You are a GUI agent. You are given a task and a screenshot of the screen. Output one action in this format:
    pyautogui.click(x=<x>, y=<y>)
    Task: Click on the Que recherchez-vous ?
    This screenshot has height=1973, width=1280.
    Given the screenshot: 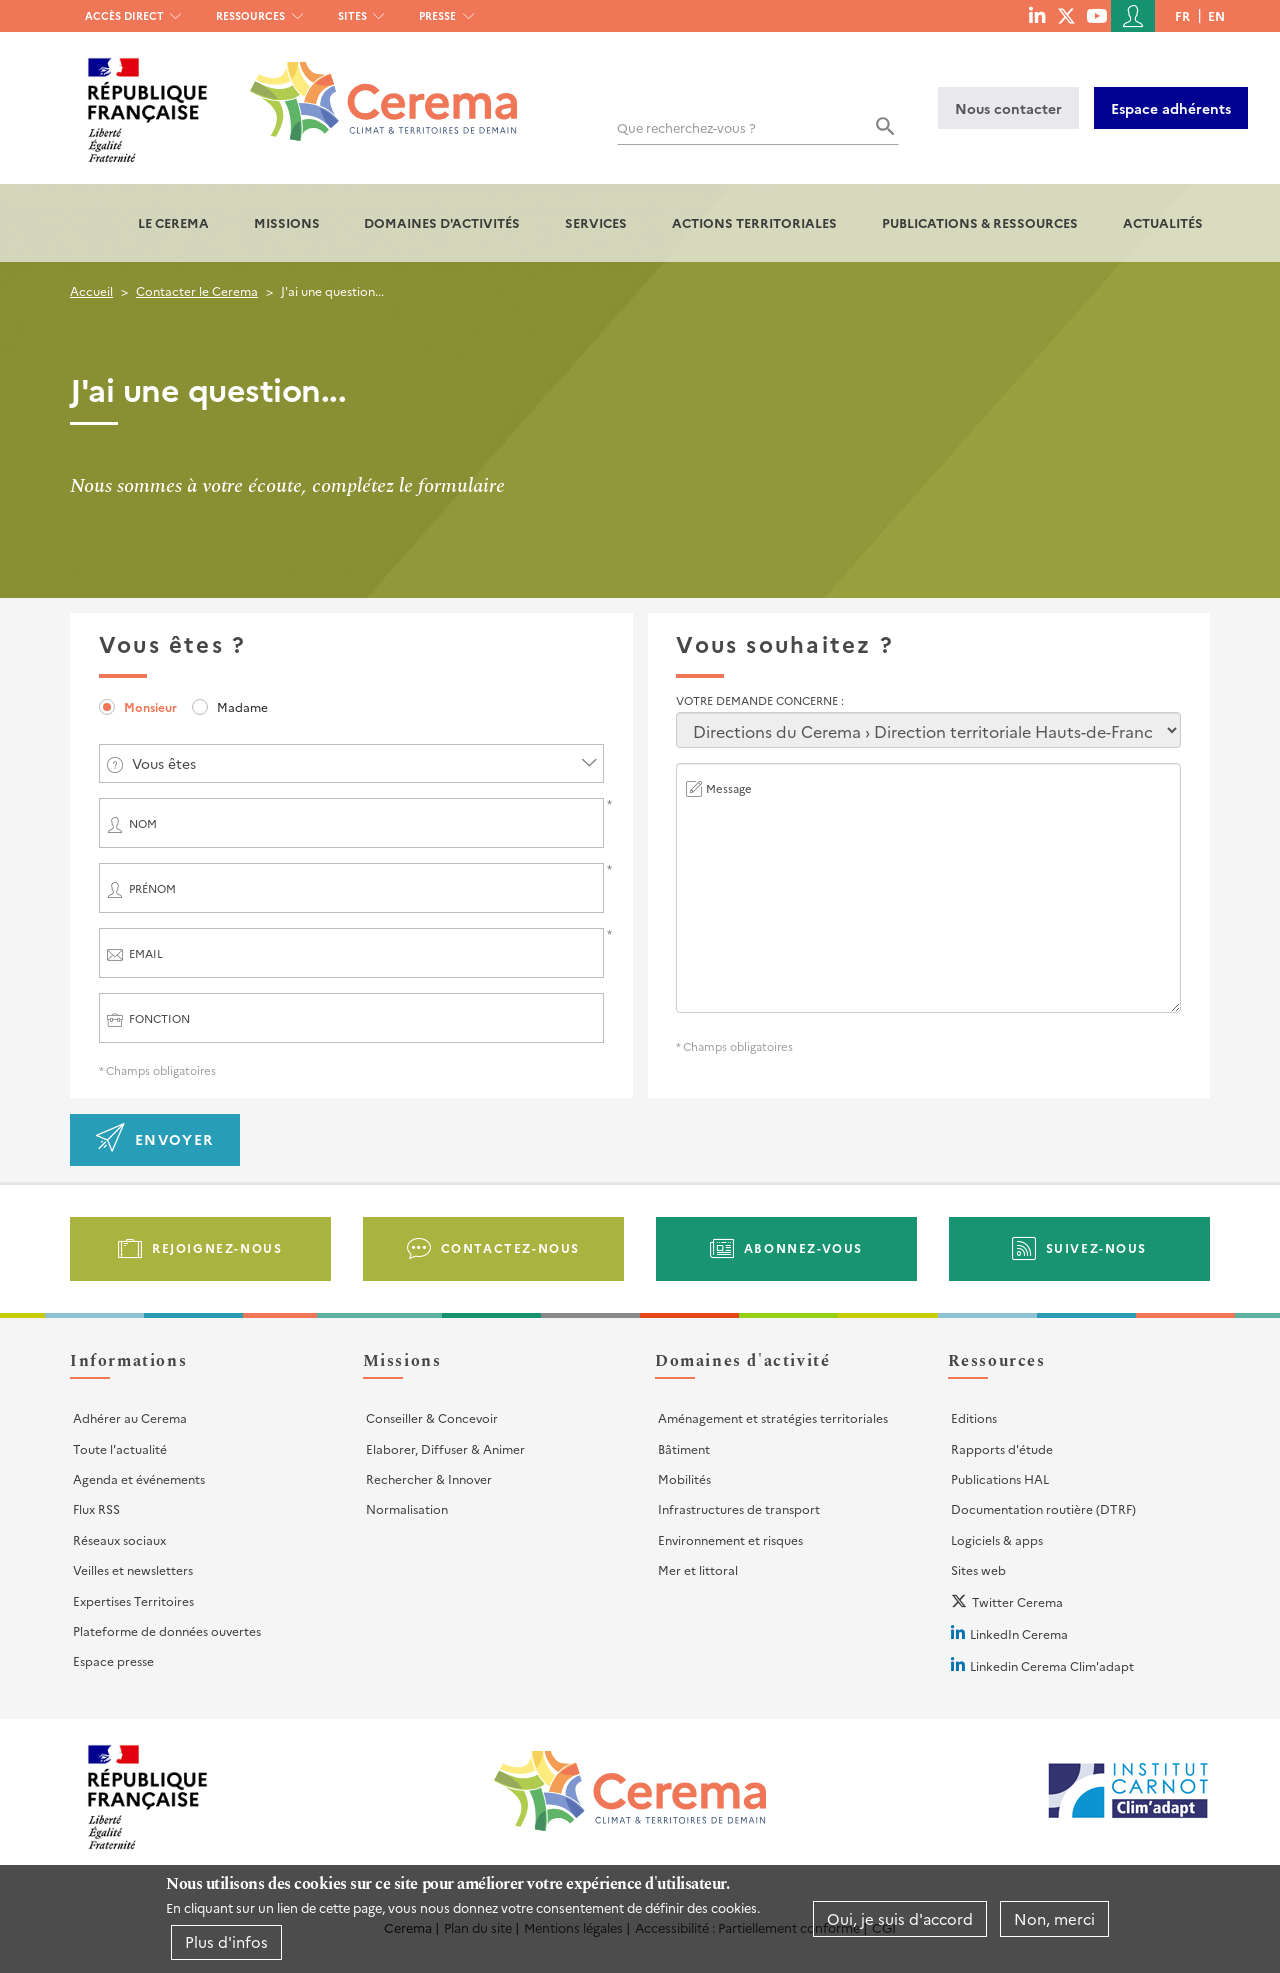 What is the action you would take?
    pyautogui.click(x=686, y=127)
    